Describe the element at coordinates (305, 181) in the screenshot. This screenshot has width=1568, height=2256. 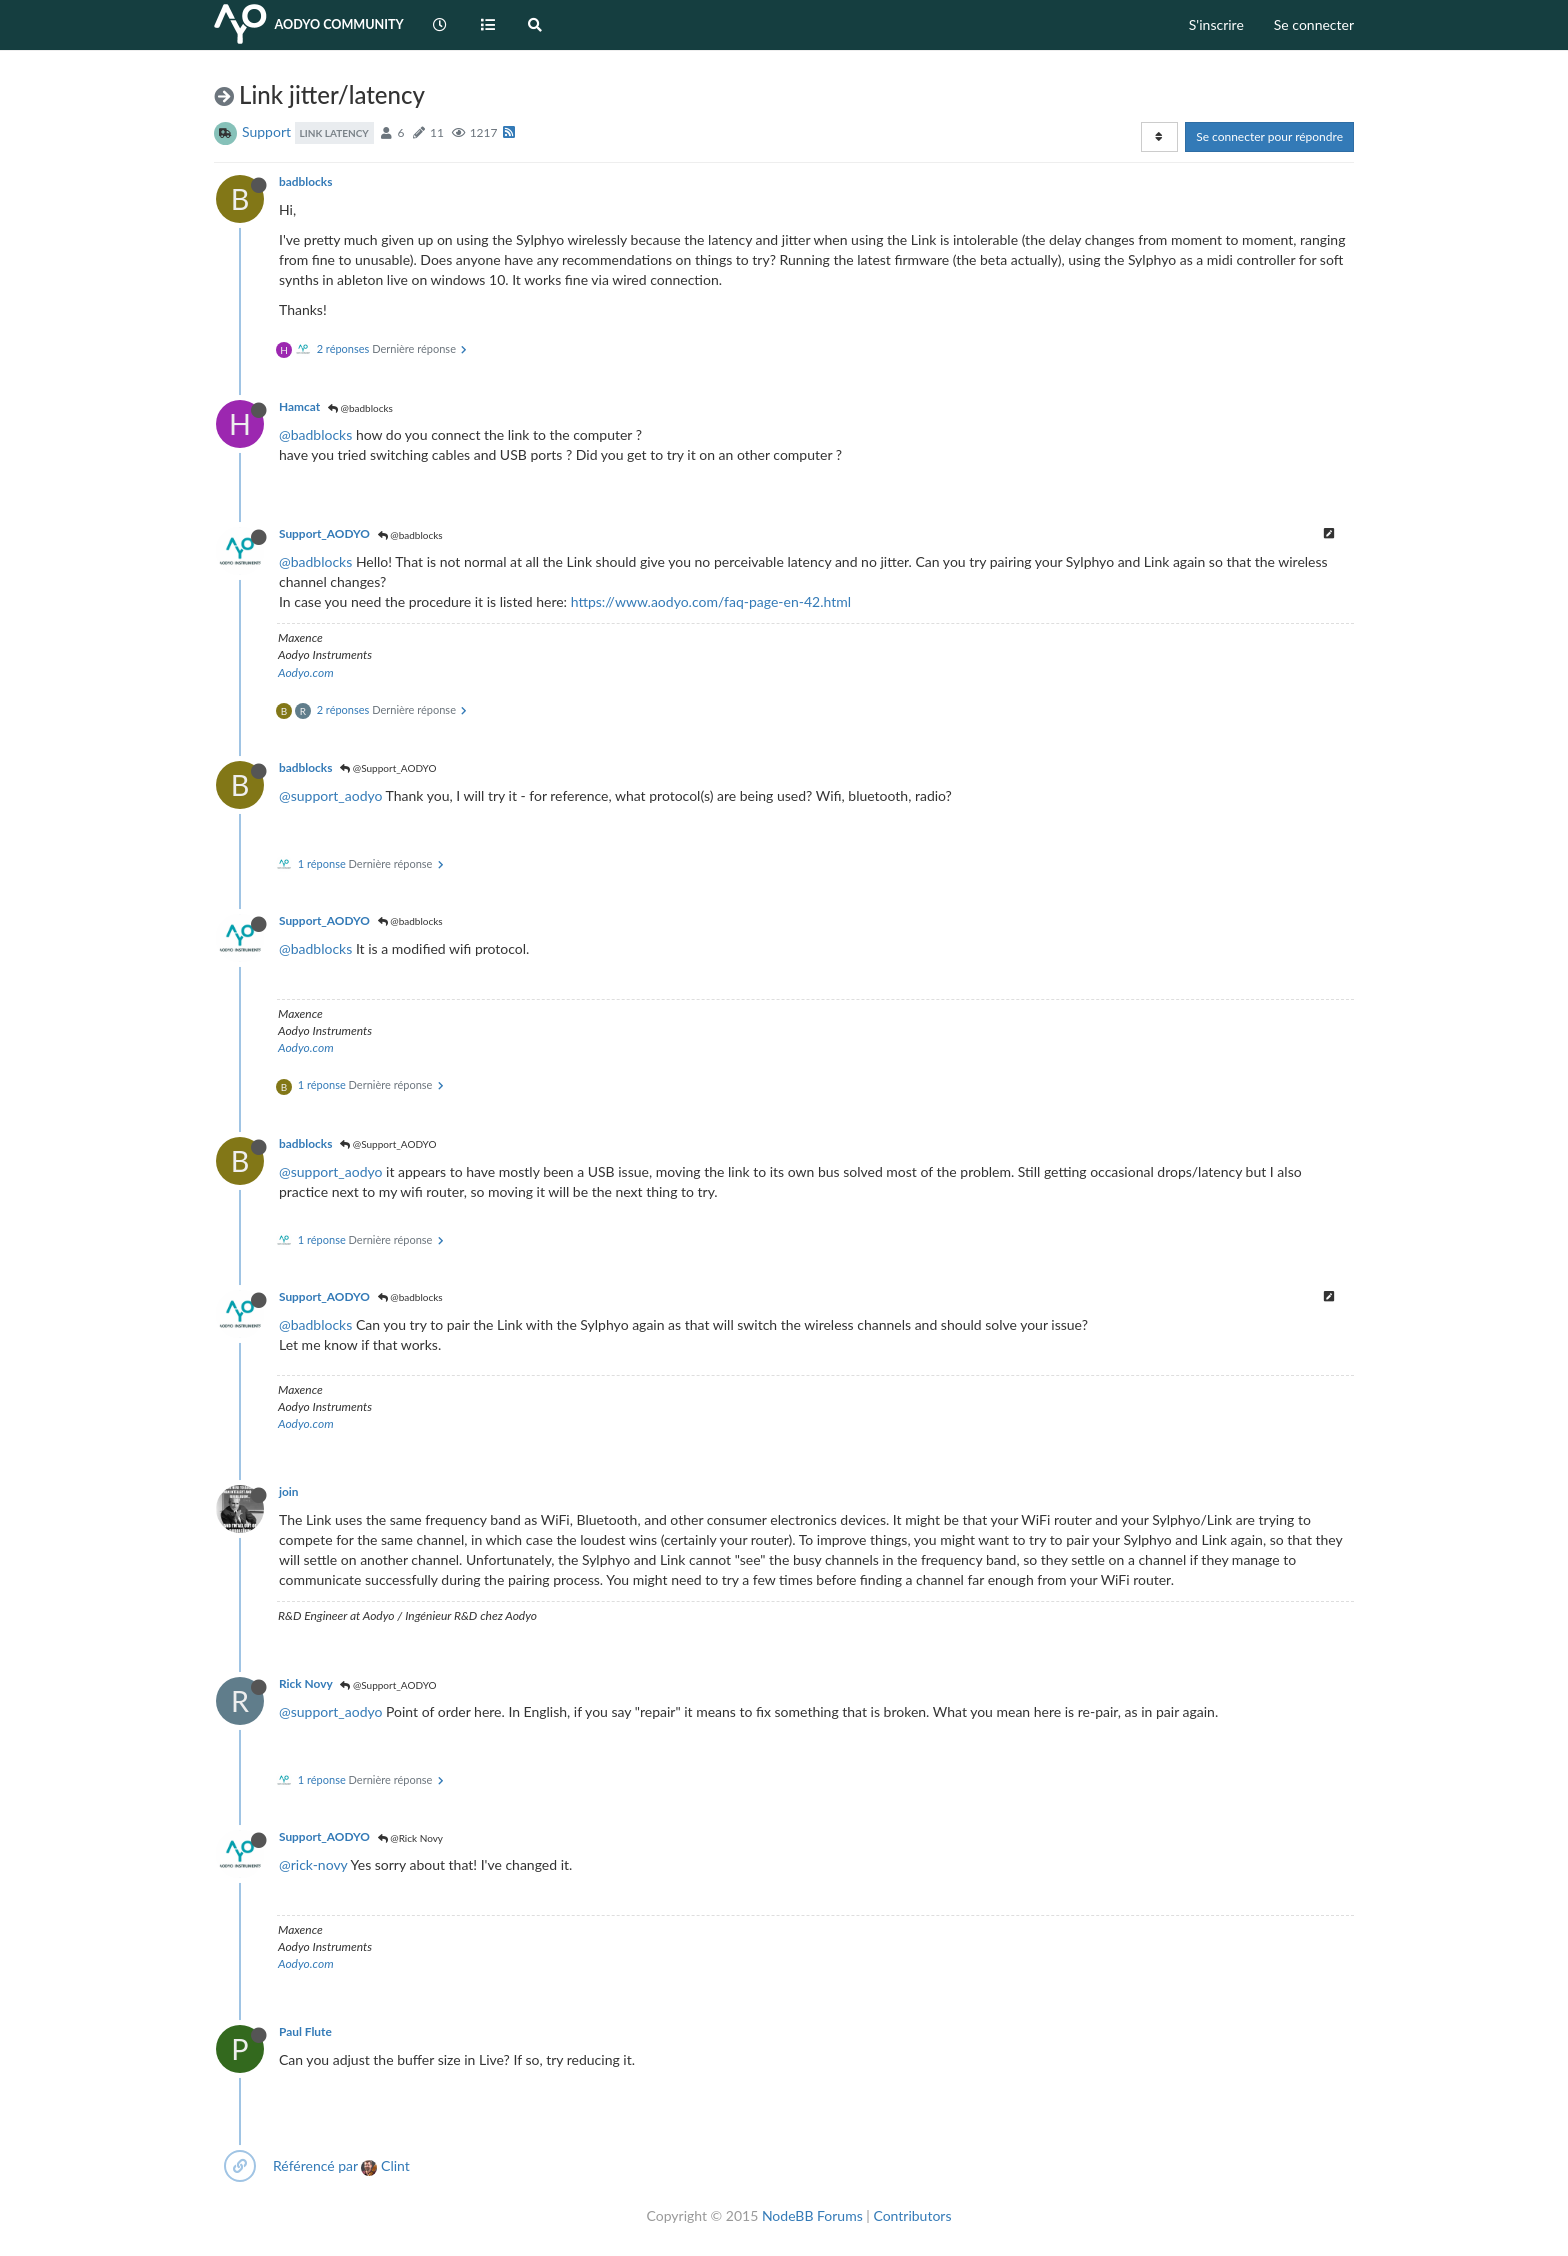
I see `badblocks` at that location.